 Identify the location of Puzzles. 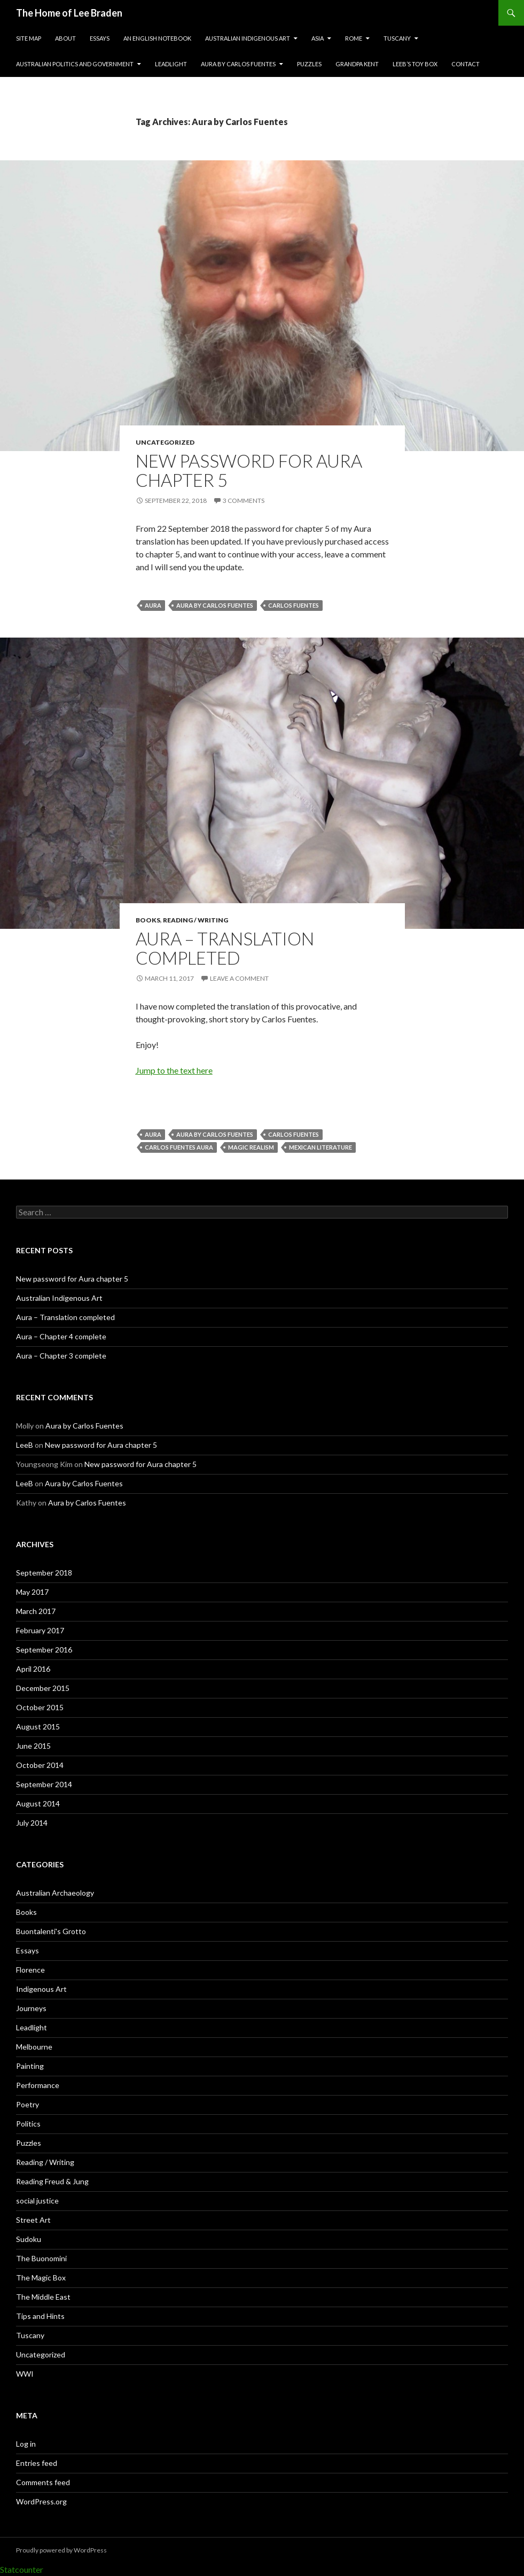
(309, 63).